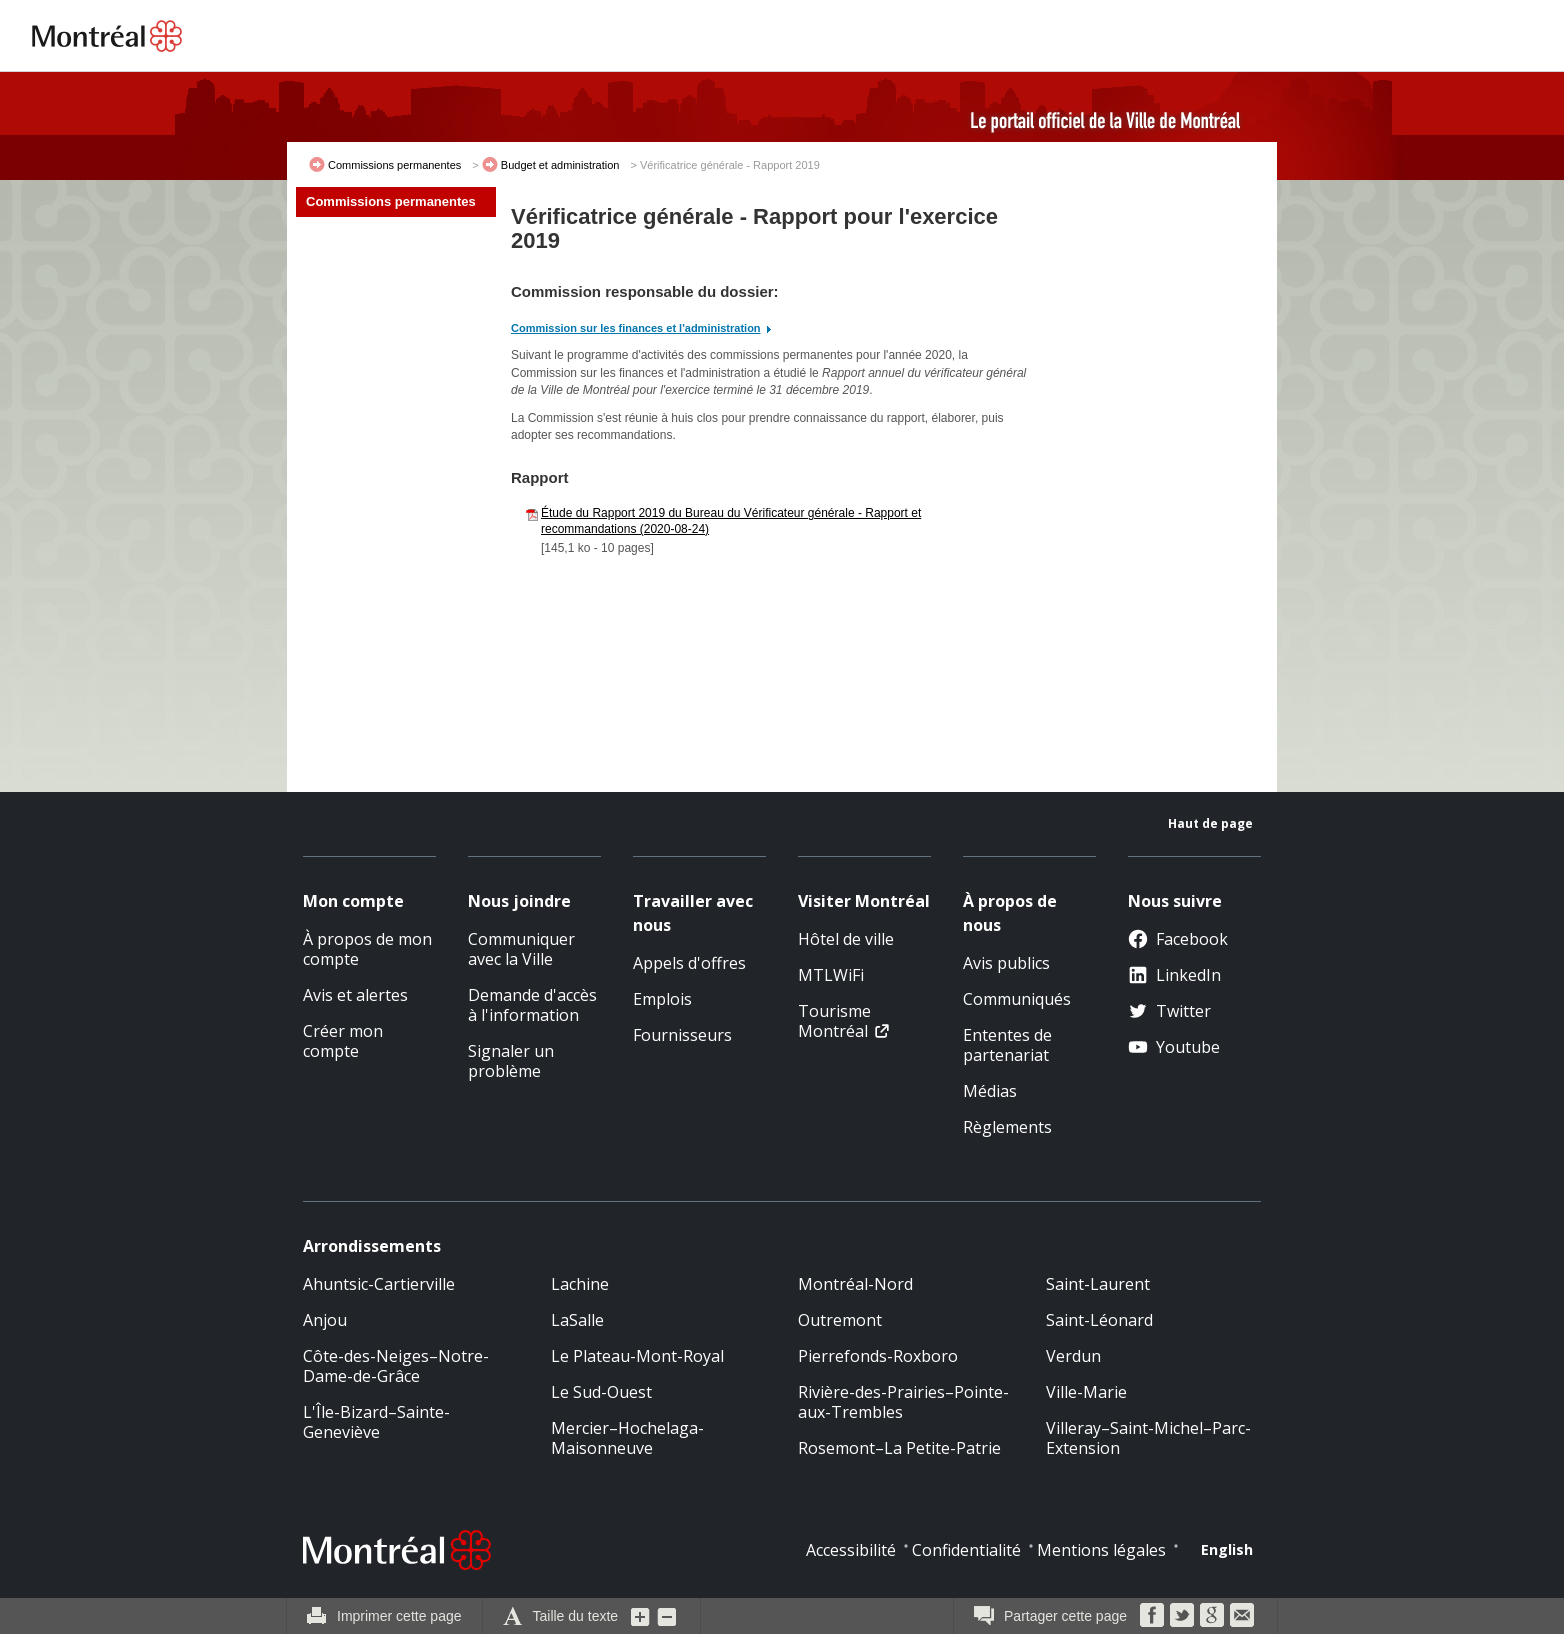 This screenshot has width=1564, height=1634. Describe the element at coordinates (521, 949) in the screenshot. I see `Communiquer avec la Ville` at that location.